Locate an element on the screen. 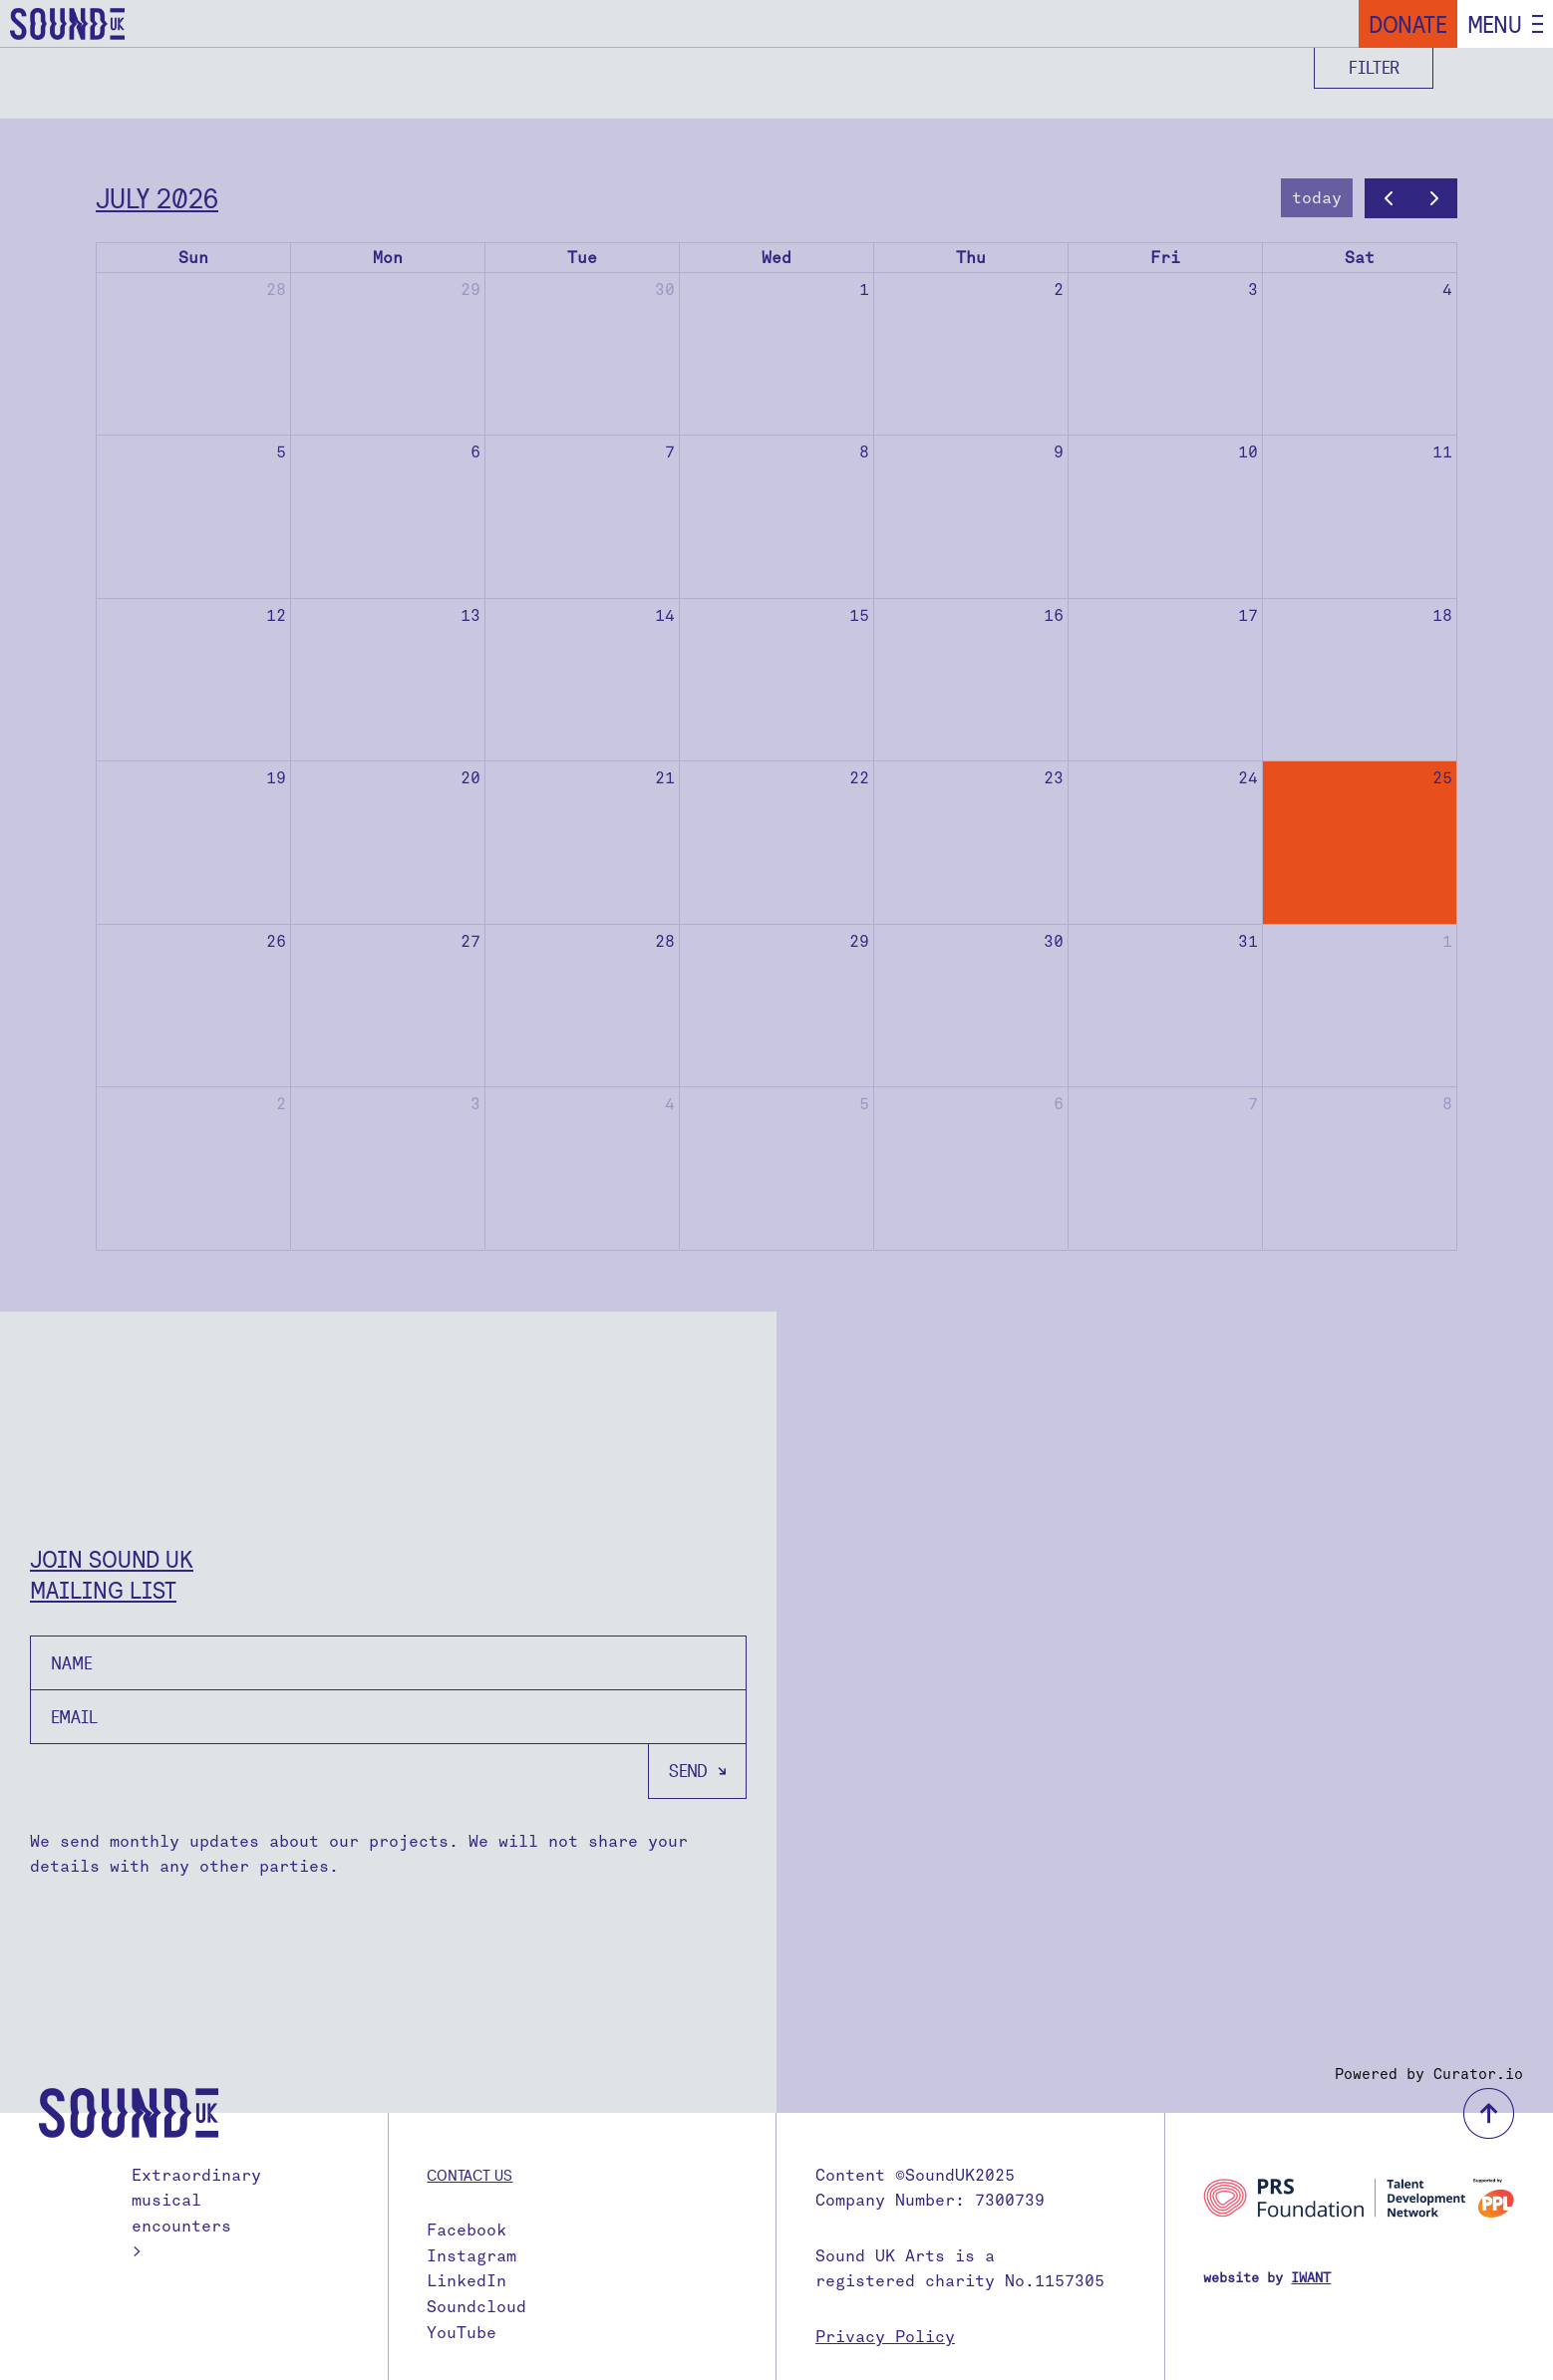 The width and height of the screenshot is (1553, 2380). Donate is located at coordinates (1408, 24).